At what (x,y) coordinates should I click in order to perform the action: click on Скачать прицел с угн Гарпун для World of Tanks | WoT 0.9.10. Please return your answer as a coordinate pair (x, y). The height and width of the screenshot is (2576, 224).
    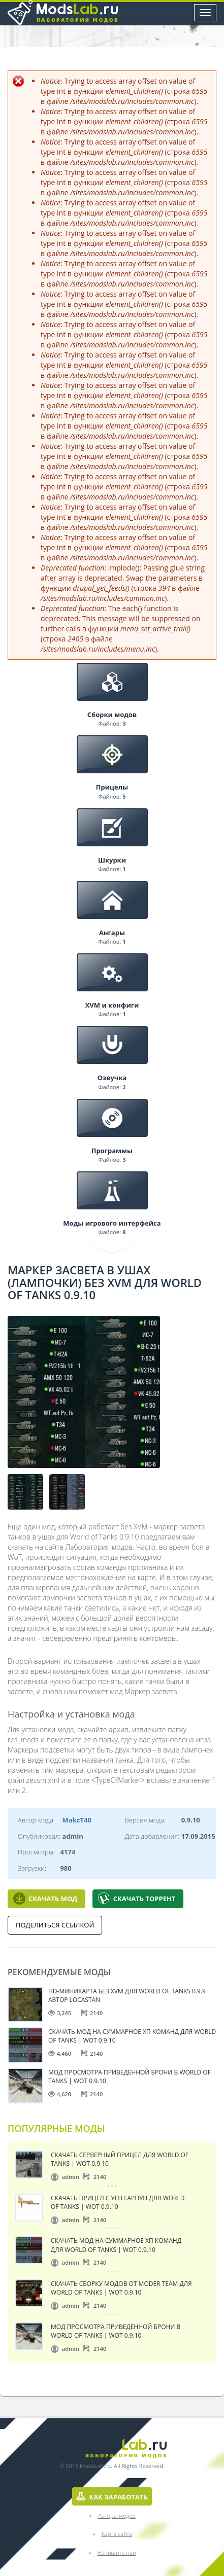
    Looking at the image, I should click on (117, 2202).